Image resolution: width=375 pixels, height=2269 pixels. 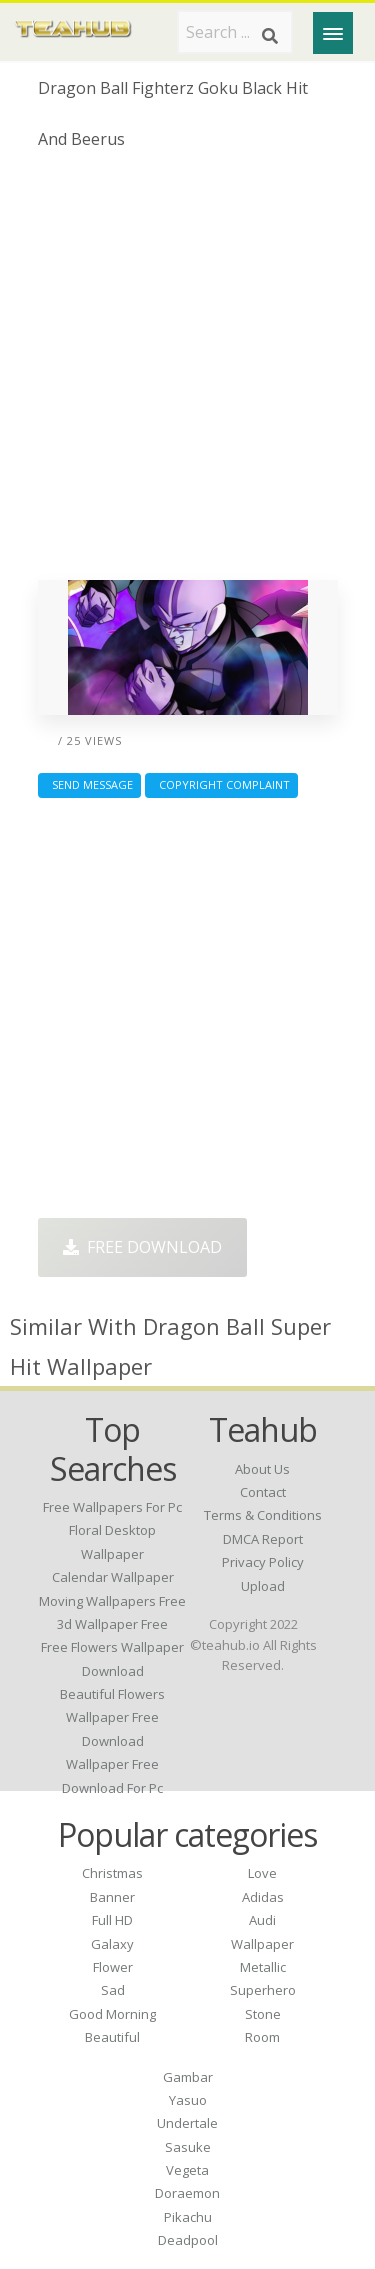 What do you see at coordinates (262, 1873) in the screenshot?
I see `Love` at bounding box center [262, 1873].